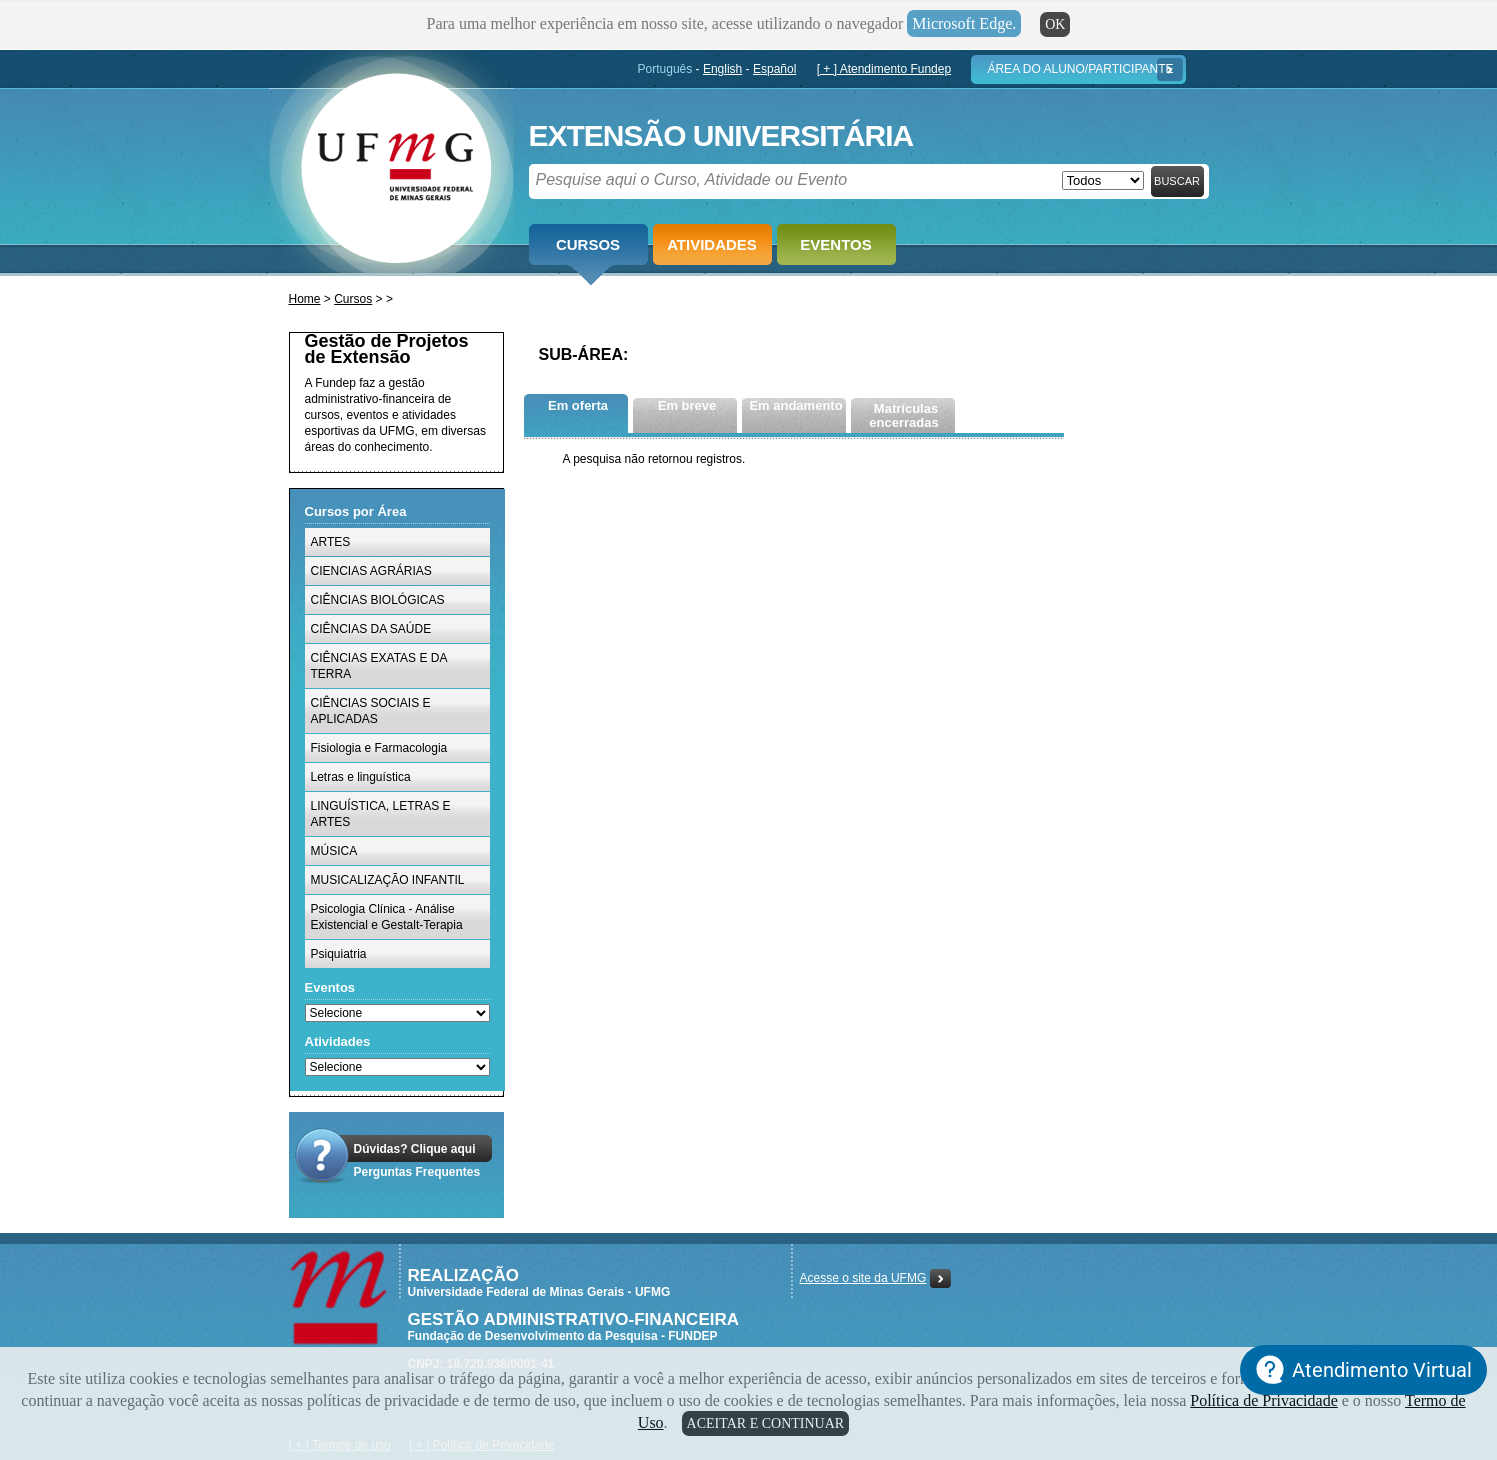 This screenshot has height=1460, width=1497. I want to click on Cursos por Área, so click(356, 511).